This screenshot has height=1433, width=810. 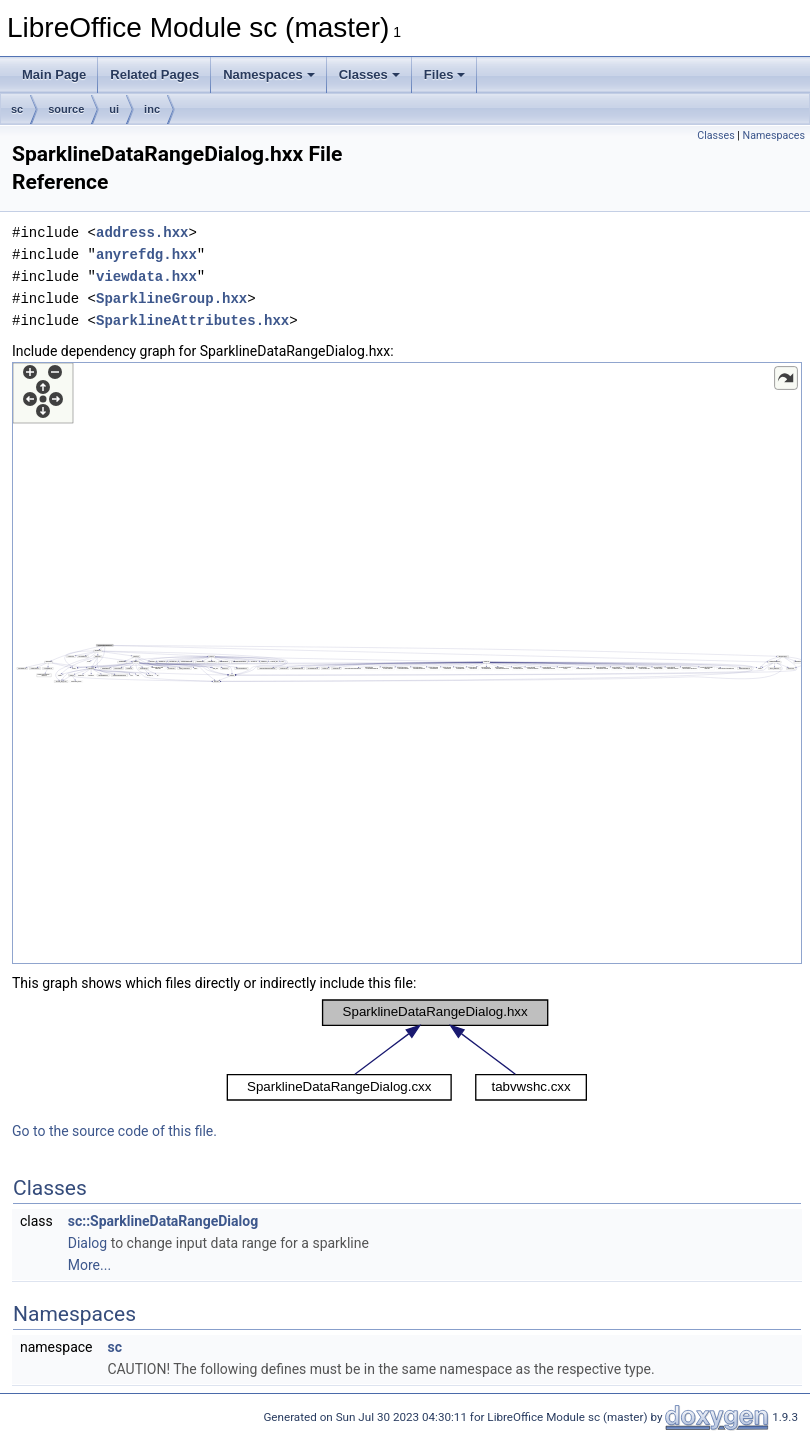 What do you see at coordinates (369, 74) in the screenshot?
I see `Classes` at bounding box center [369, 74].